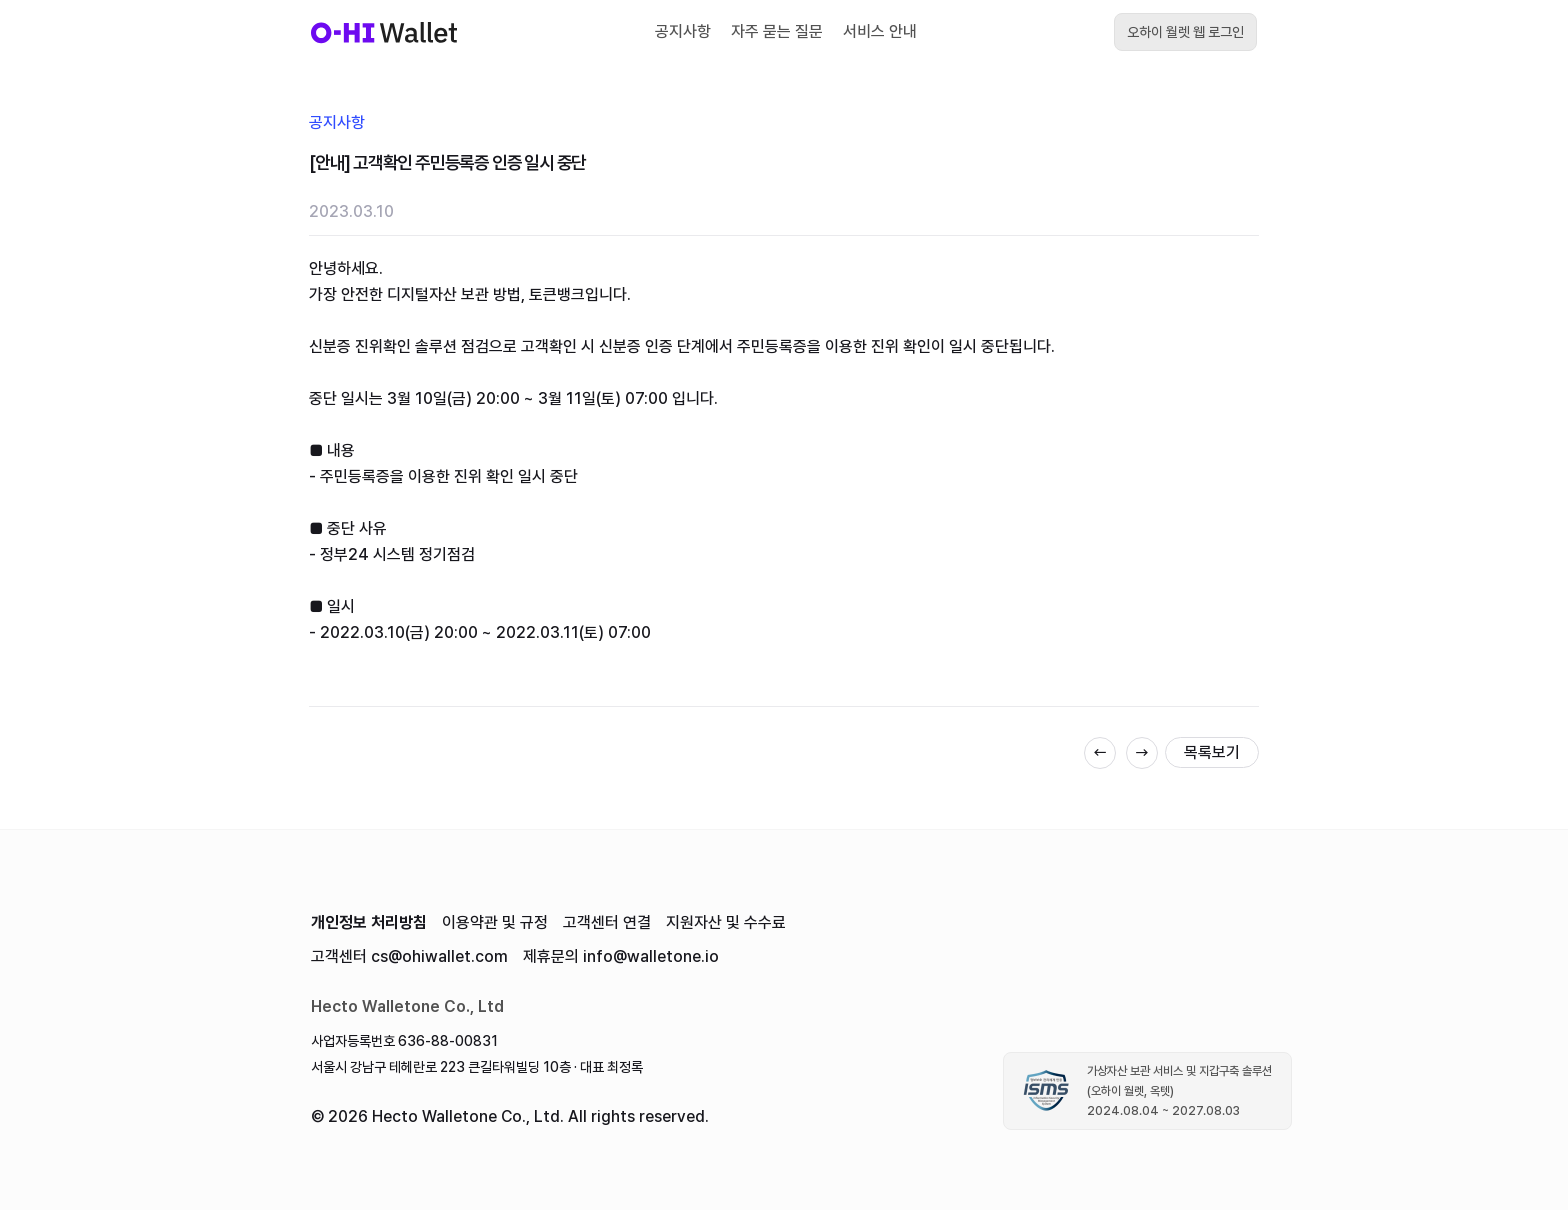 This screenshot has width=1568, height=1210. I want to click on 목록보기, so click(1212, 752).